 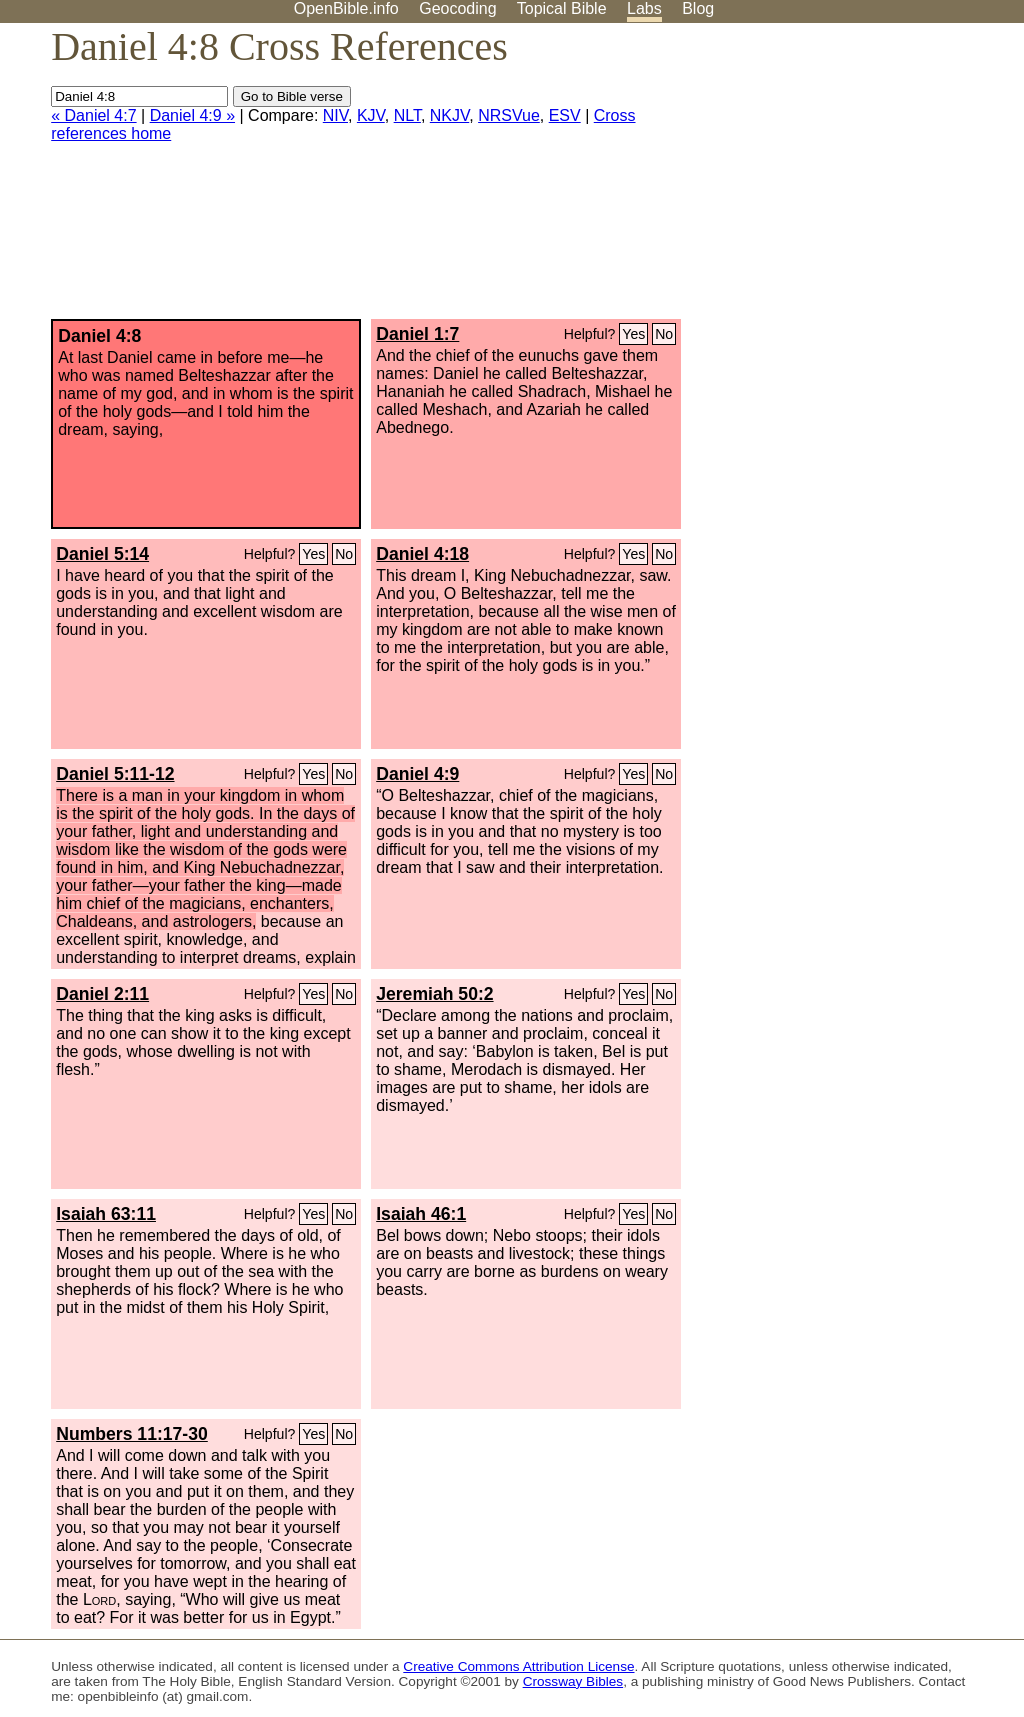 I want to click on Blog, so click(x=698, y=8).